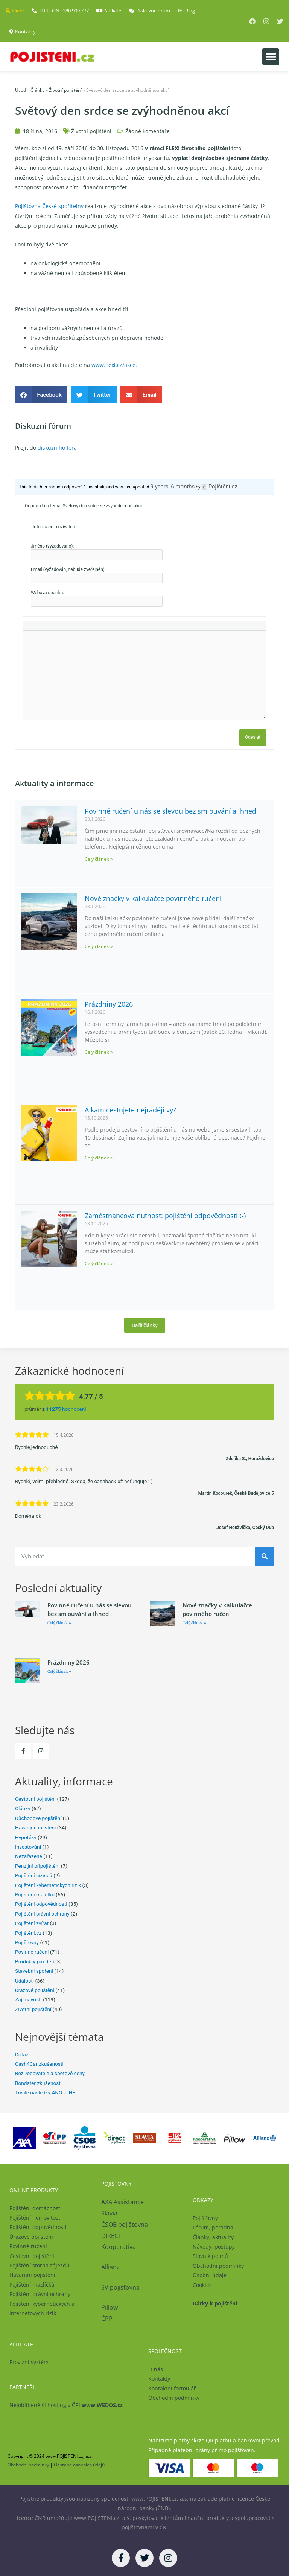 The height and width of the screenshot is (2576, 289). I want to click on Zaměstnancova nutnost: pojištění odpovědnosti :-), so click(165, 1215).